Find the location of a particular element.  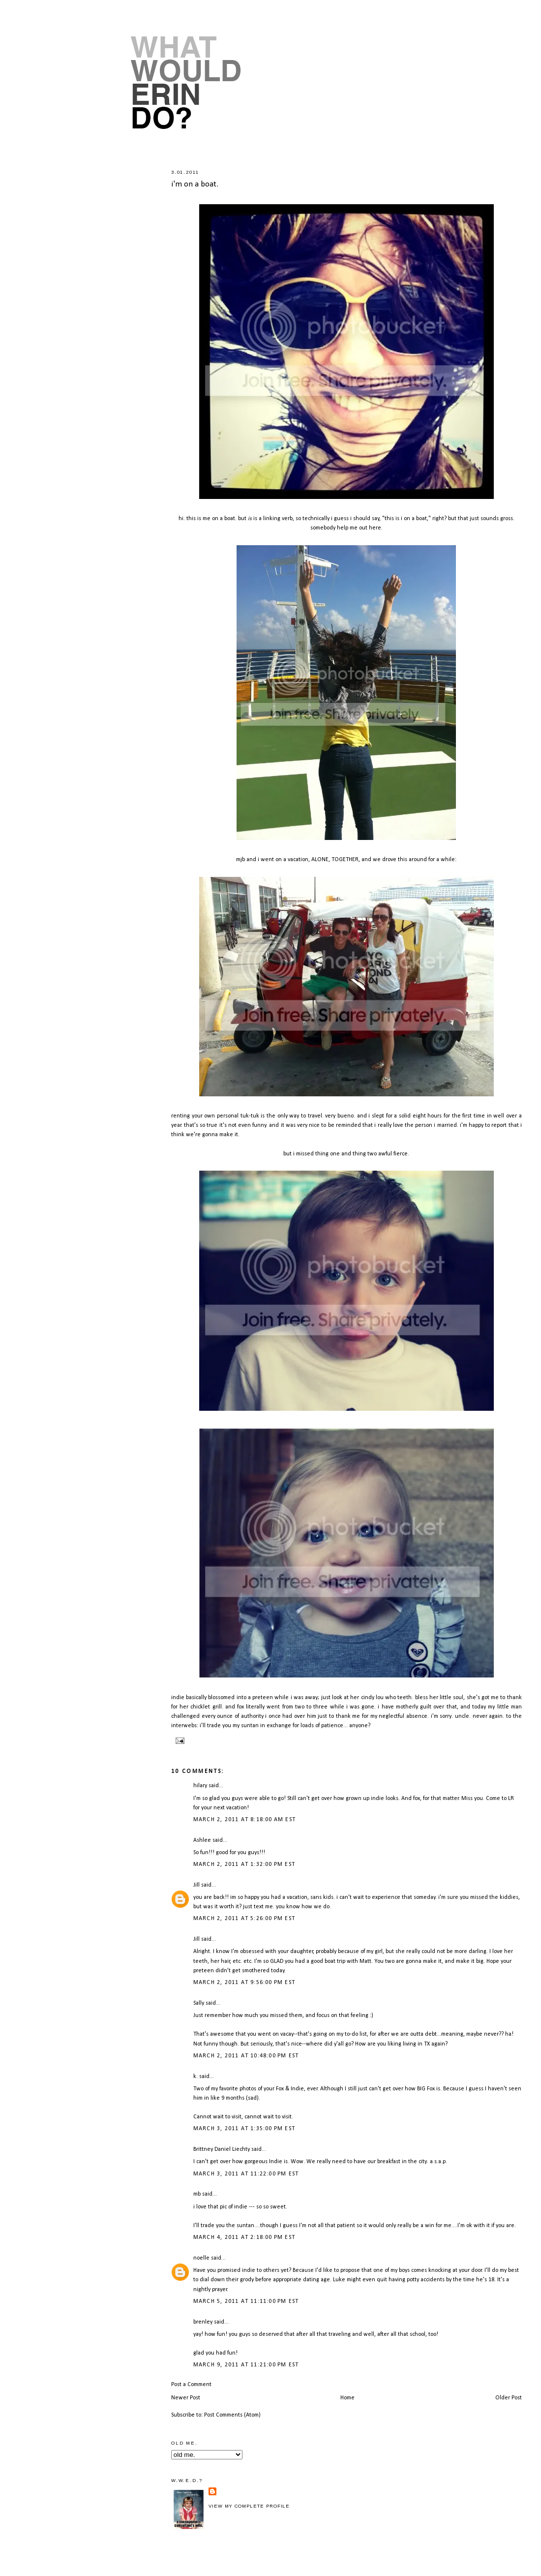

Ashlee is located at coordinates (202, 1840).